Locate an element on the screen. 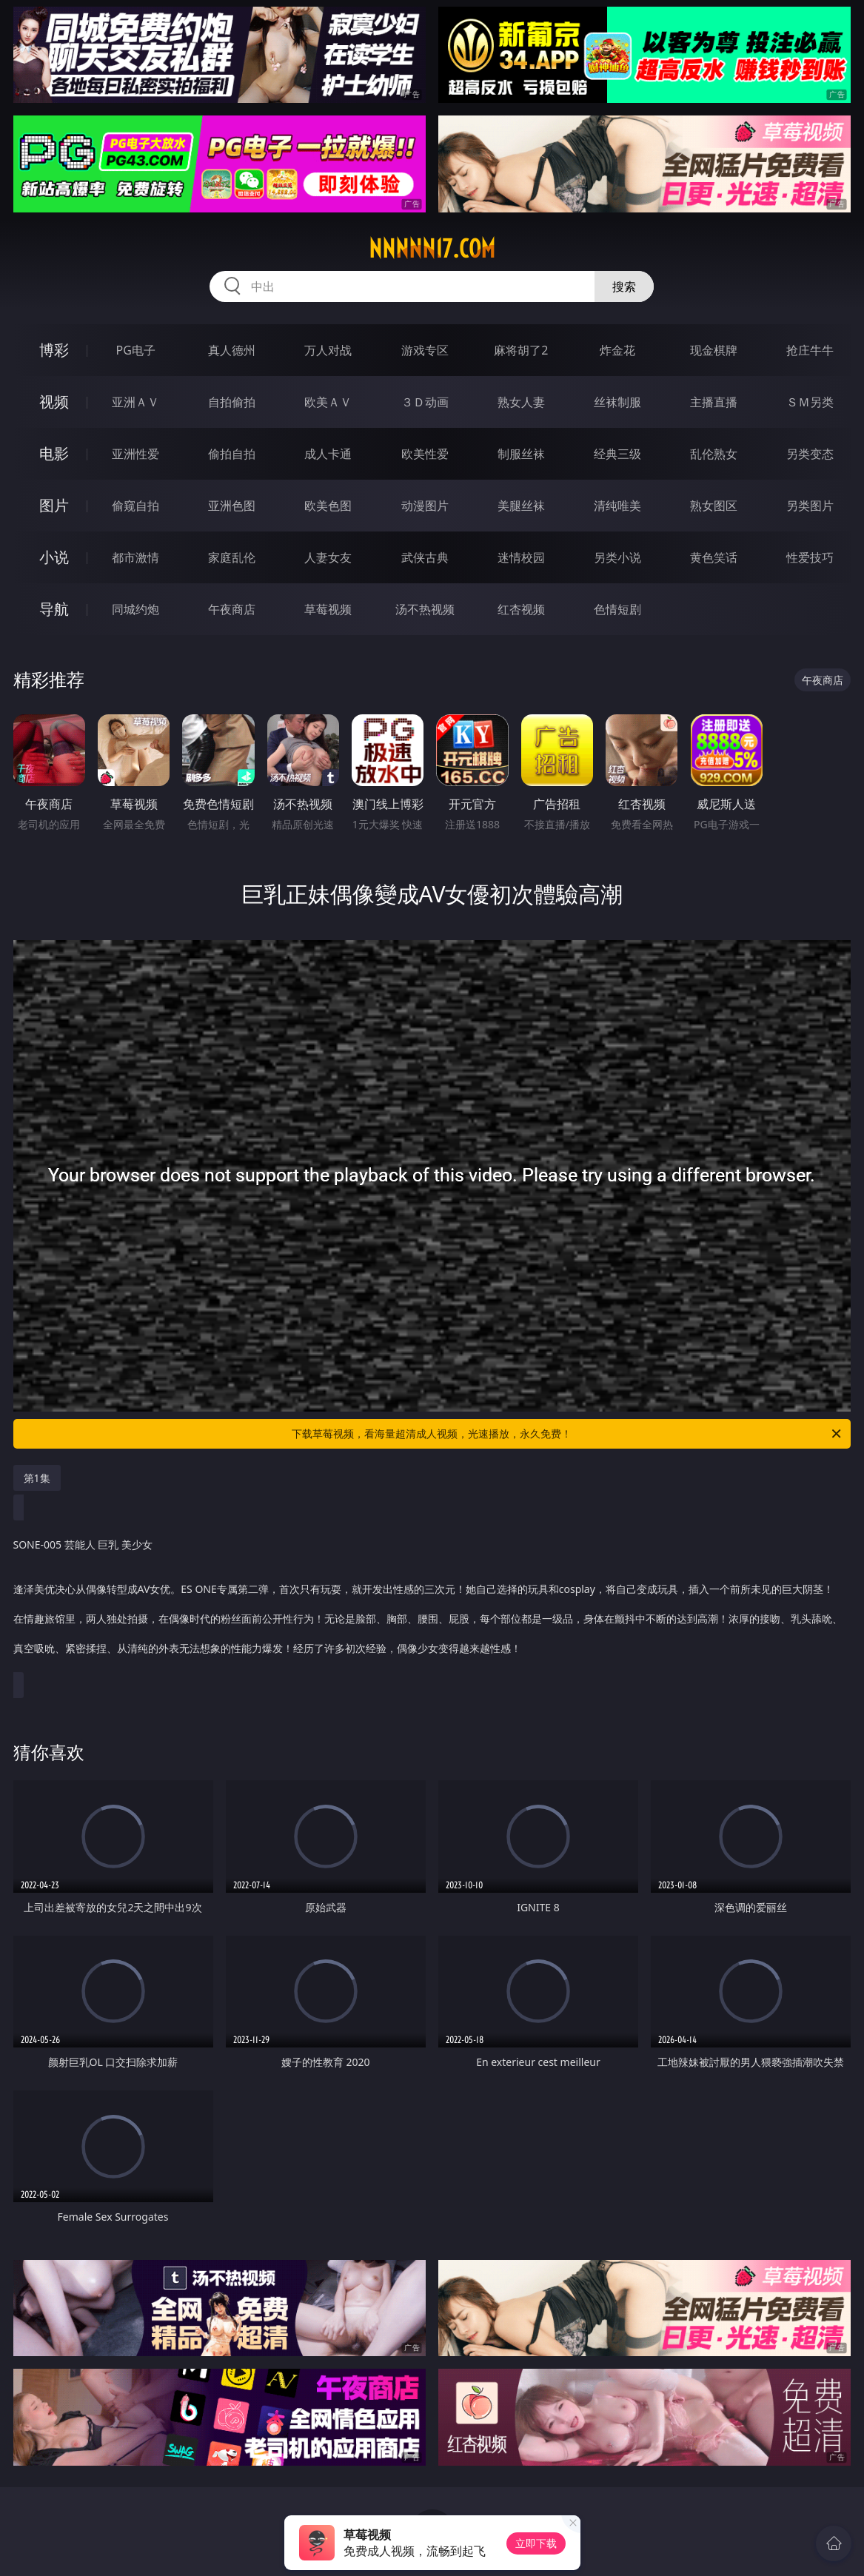  偷拍自拍 is located at coordinates (231, 454).